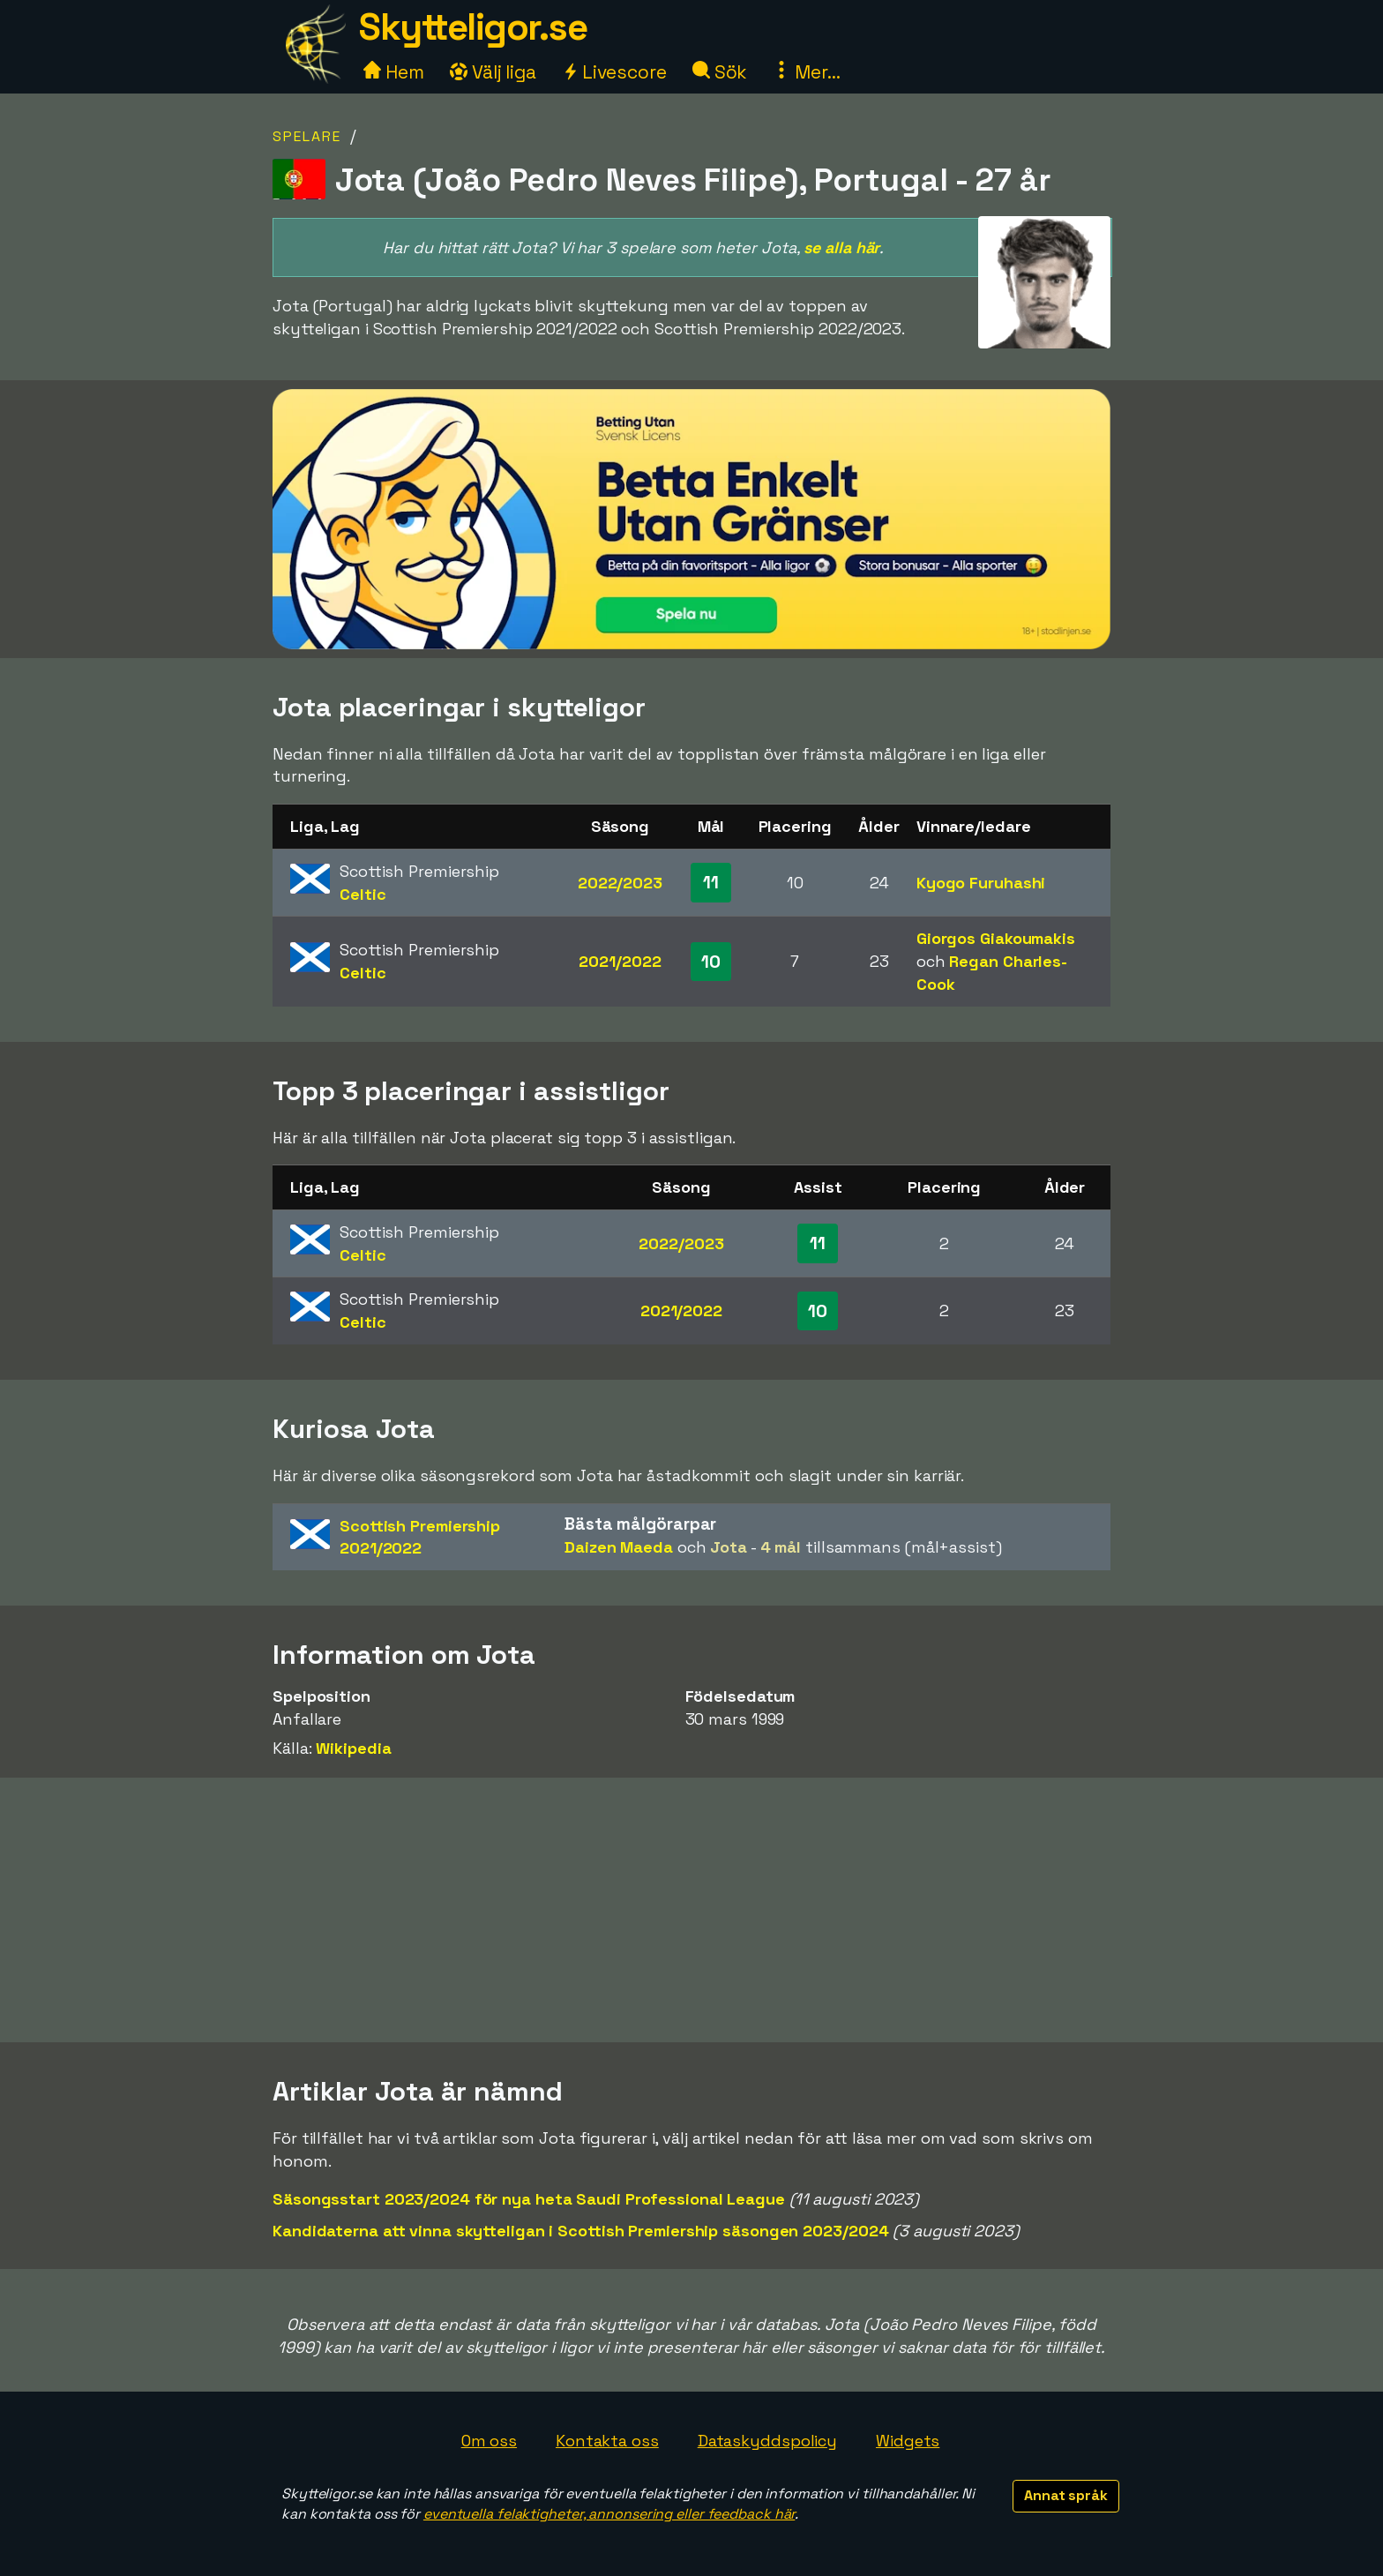 This screenshot has width=1383, height=2576. What do you see at coordinates (614, 72) in the screenshot?
I see `Livescore` at bounding box center [614, 72].